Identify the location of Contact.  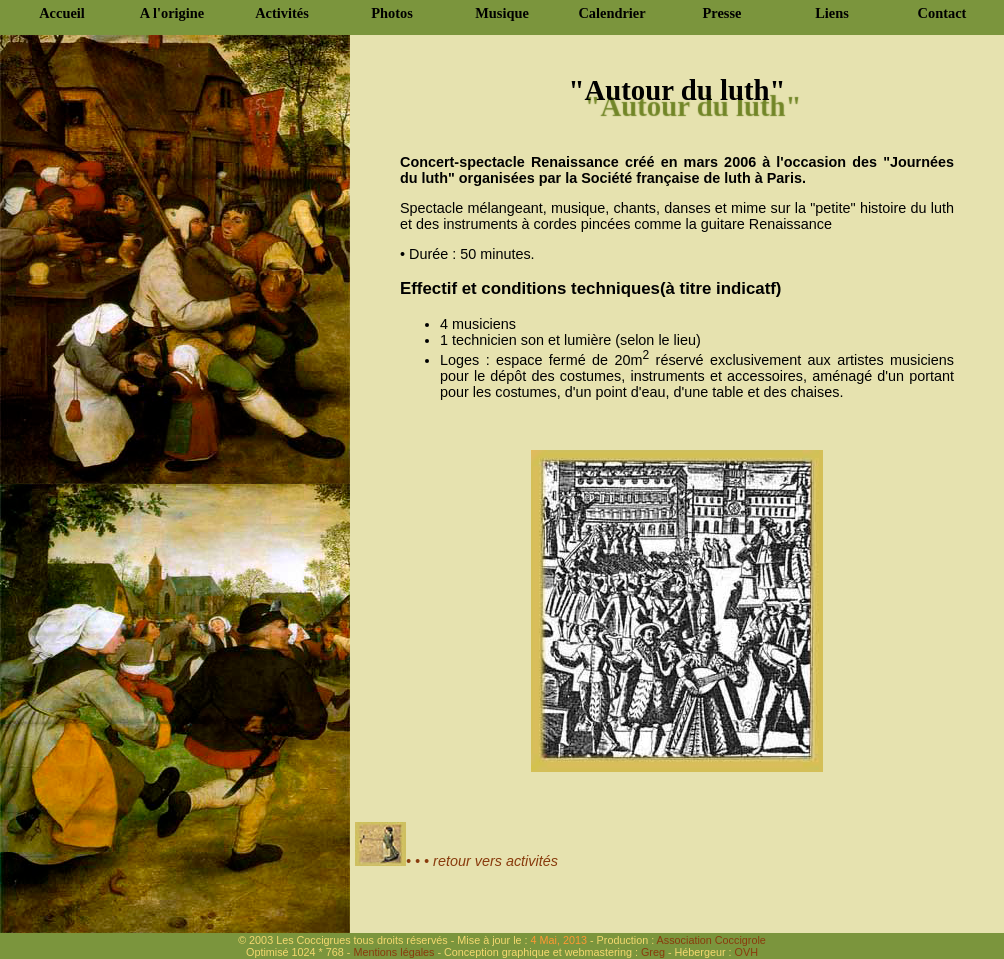
(942, 13).